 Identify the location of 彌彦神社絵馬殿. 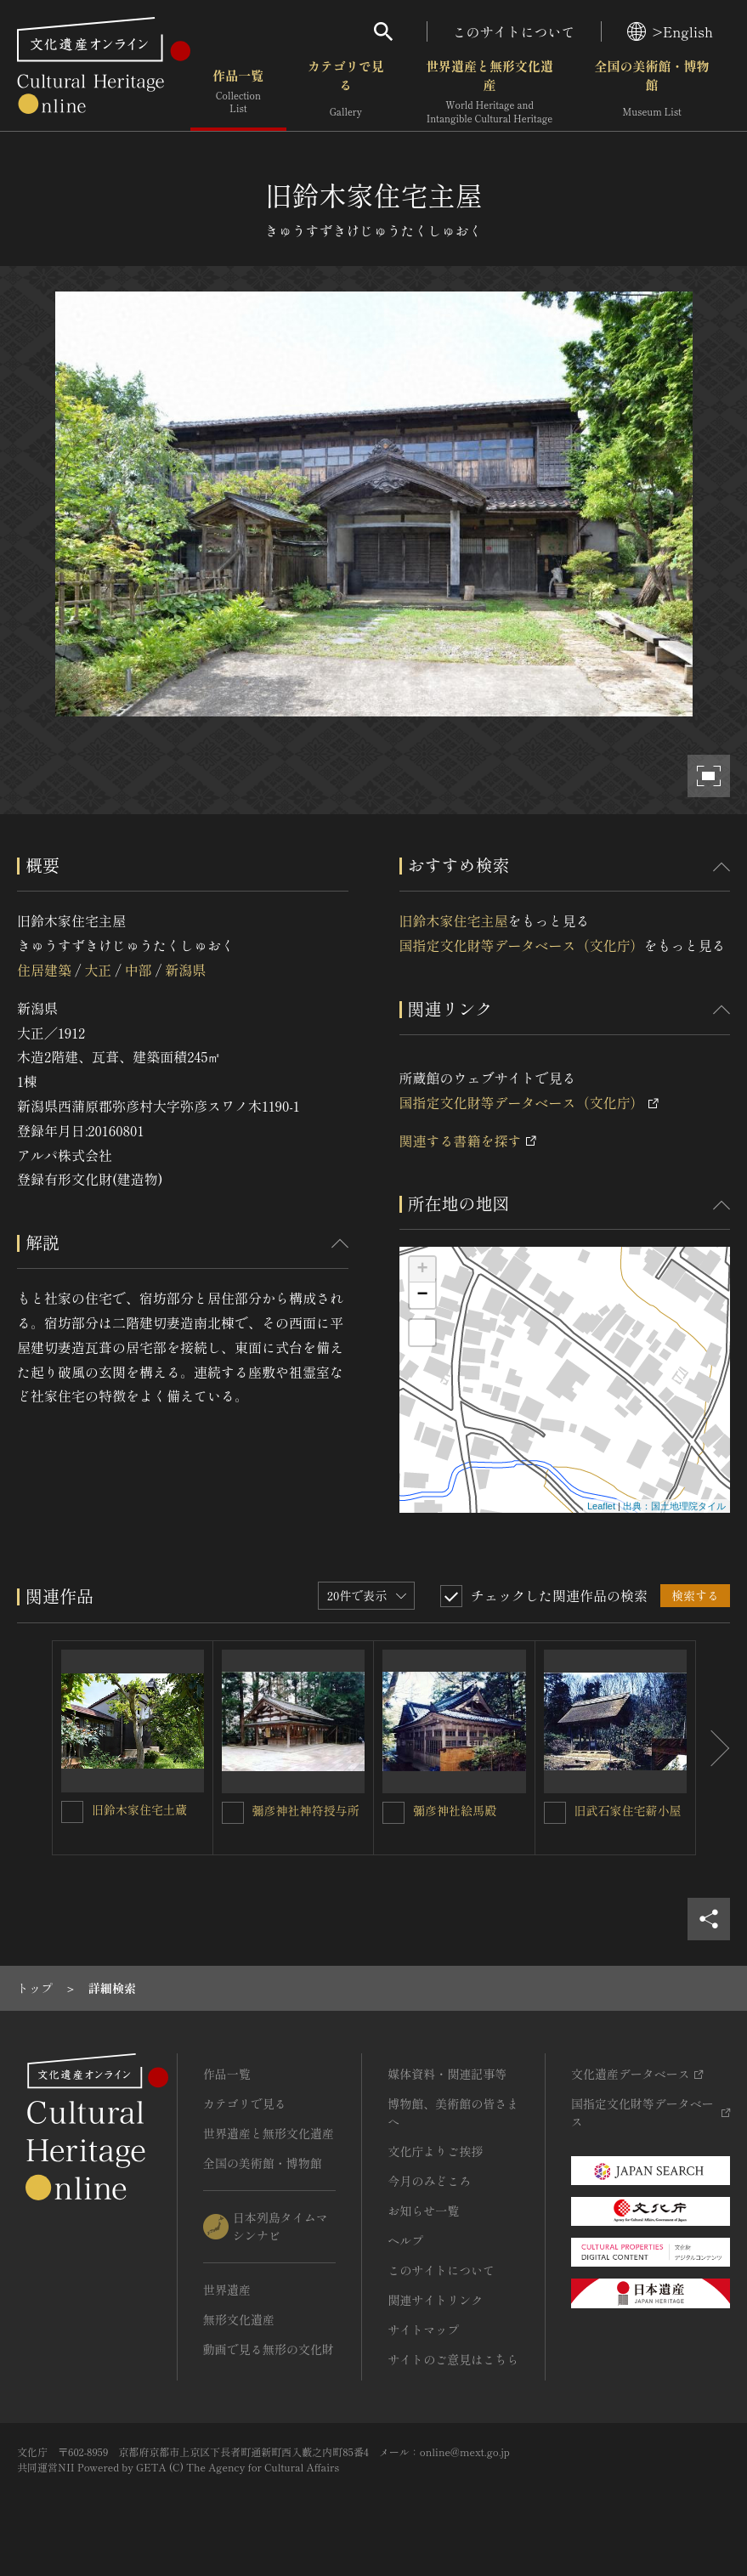
(454, 1810).